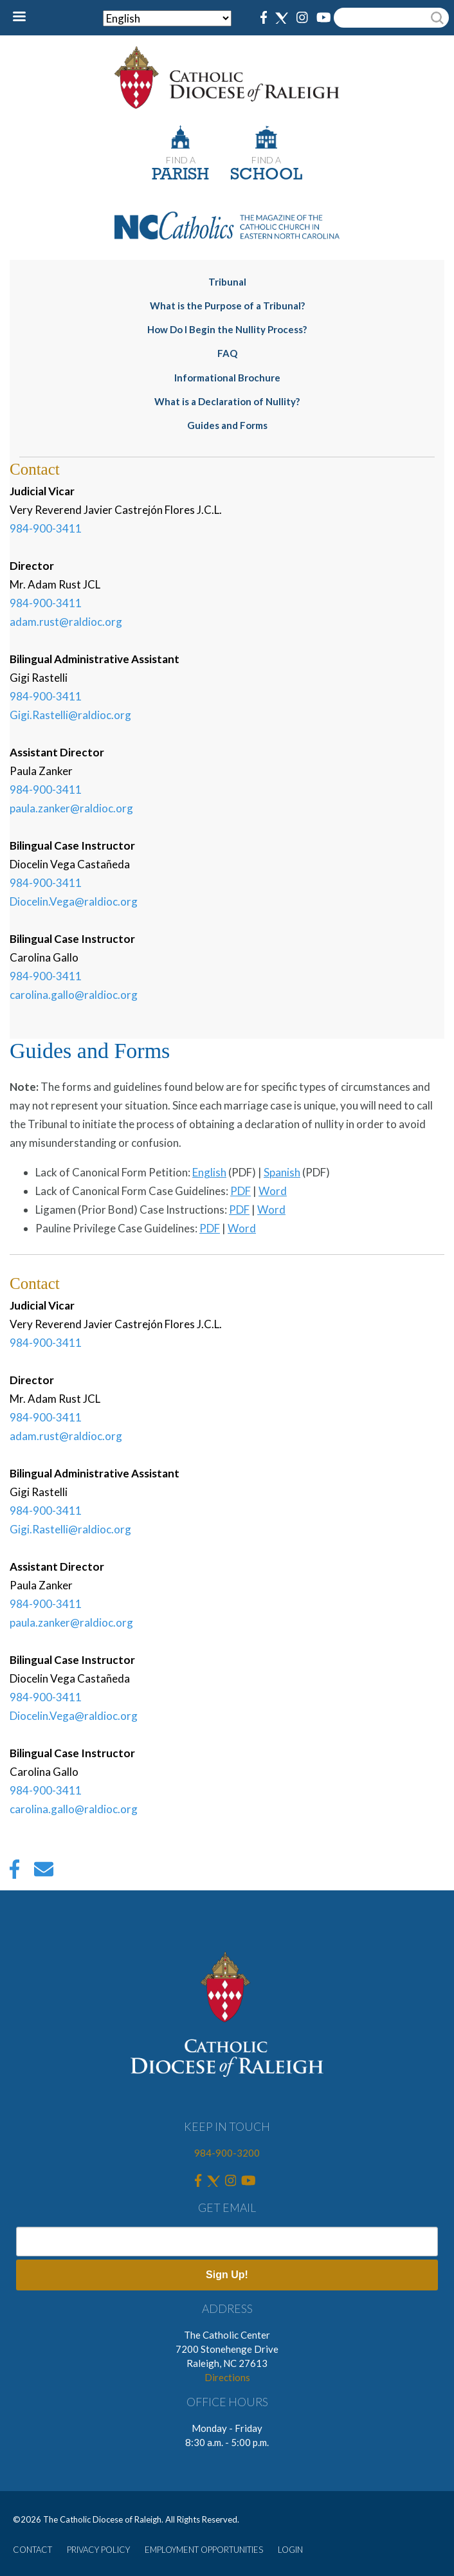 The height and width of the screenshot is (2576, 454). Describe the element at coordinates (66, 621) in the screenshot. I see `adam.rust@raldioc.org` at that location.